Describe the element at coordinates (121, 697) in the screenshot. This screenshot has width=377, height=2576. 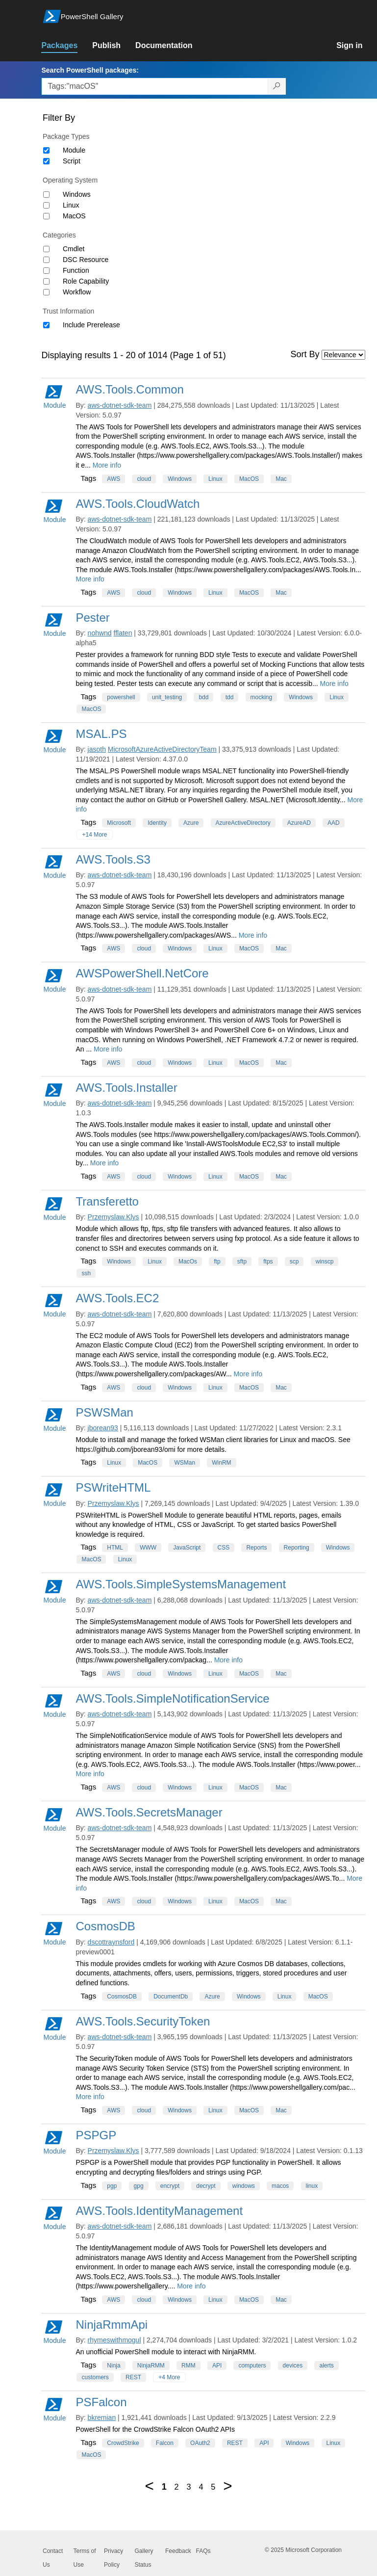
I see `powershell` at that location.